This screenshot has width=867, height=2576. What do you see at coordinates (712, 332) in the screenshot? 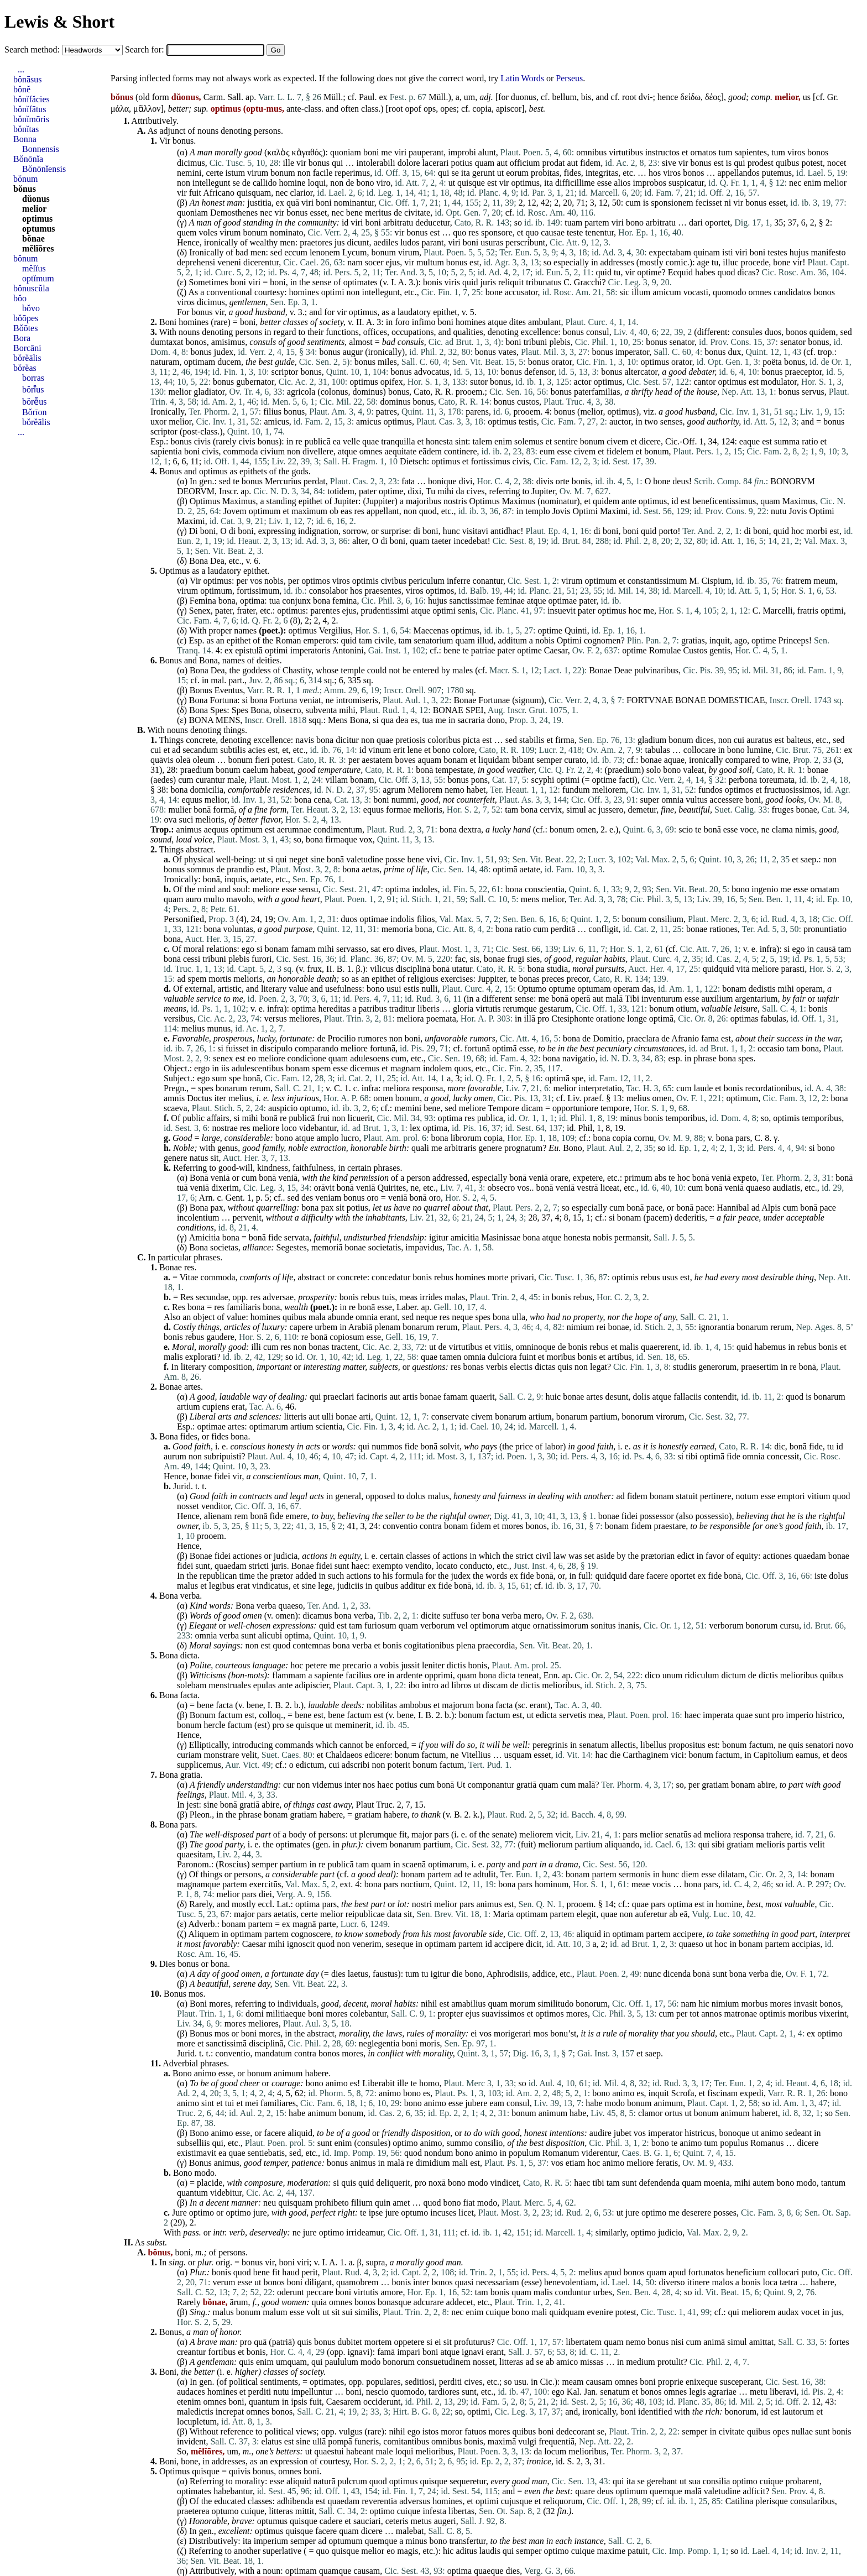
I see `different` at bounding box center [712, 332].